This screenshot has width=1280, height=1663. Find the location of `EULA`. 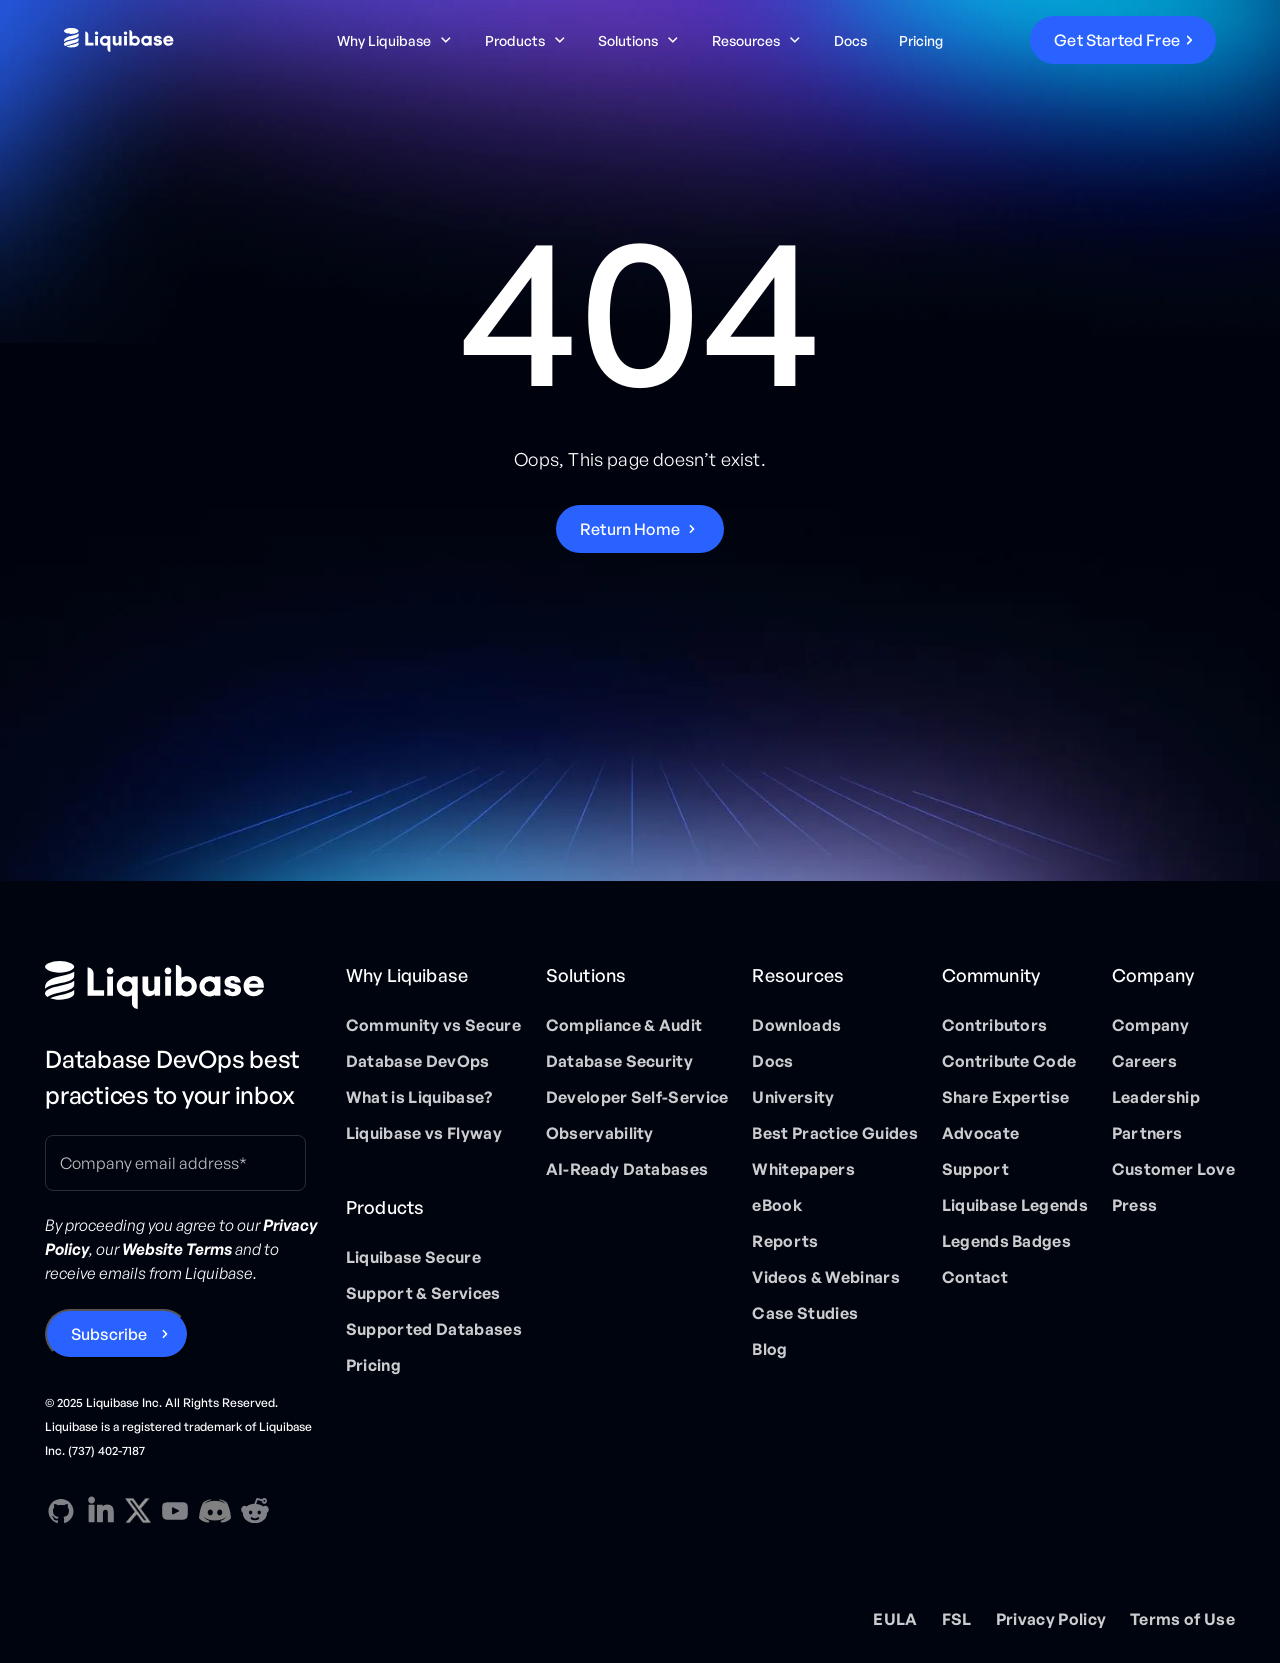

EULA is located at coordinates (895, 1619).